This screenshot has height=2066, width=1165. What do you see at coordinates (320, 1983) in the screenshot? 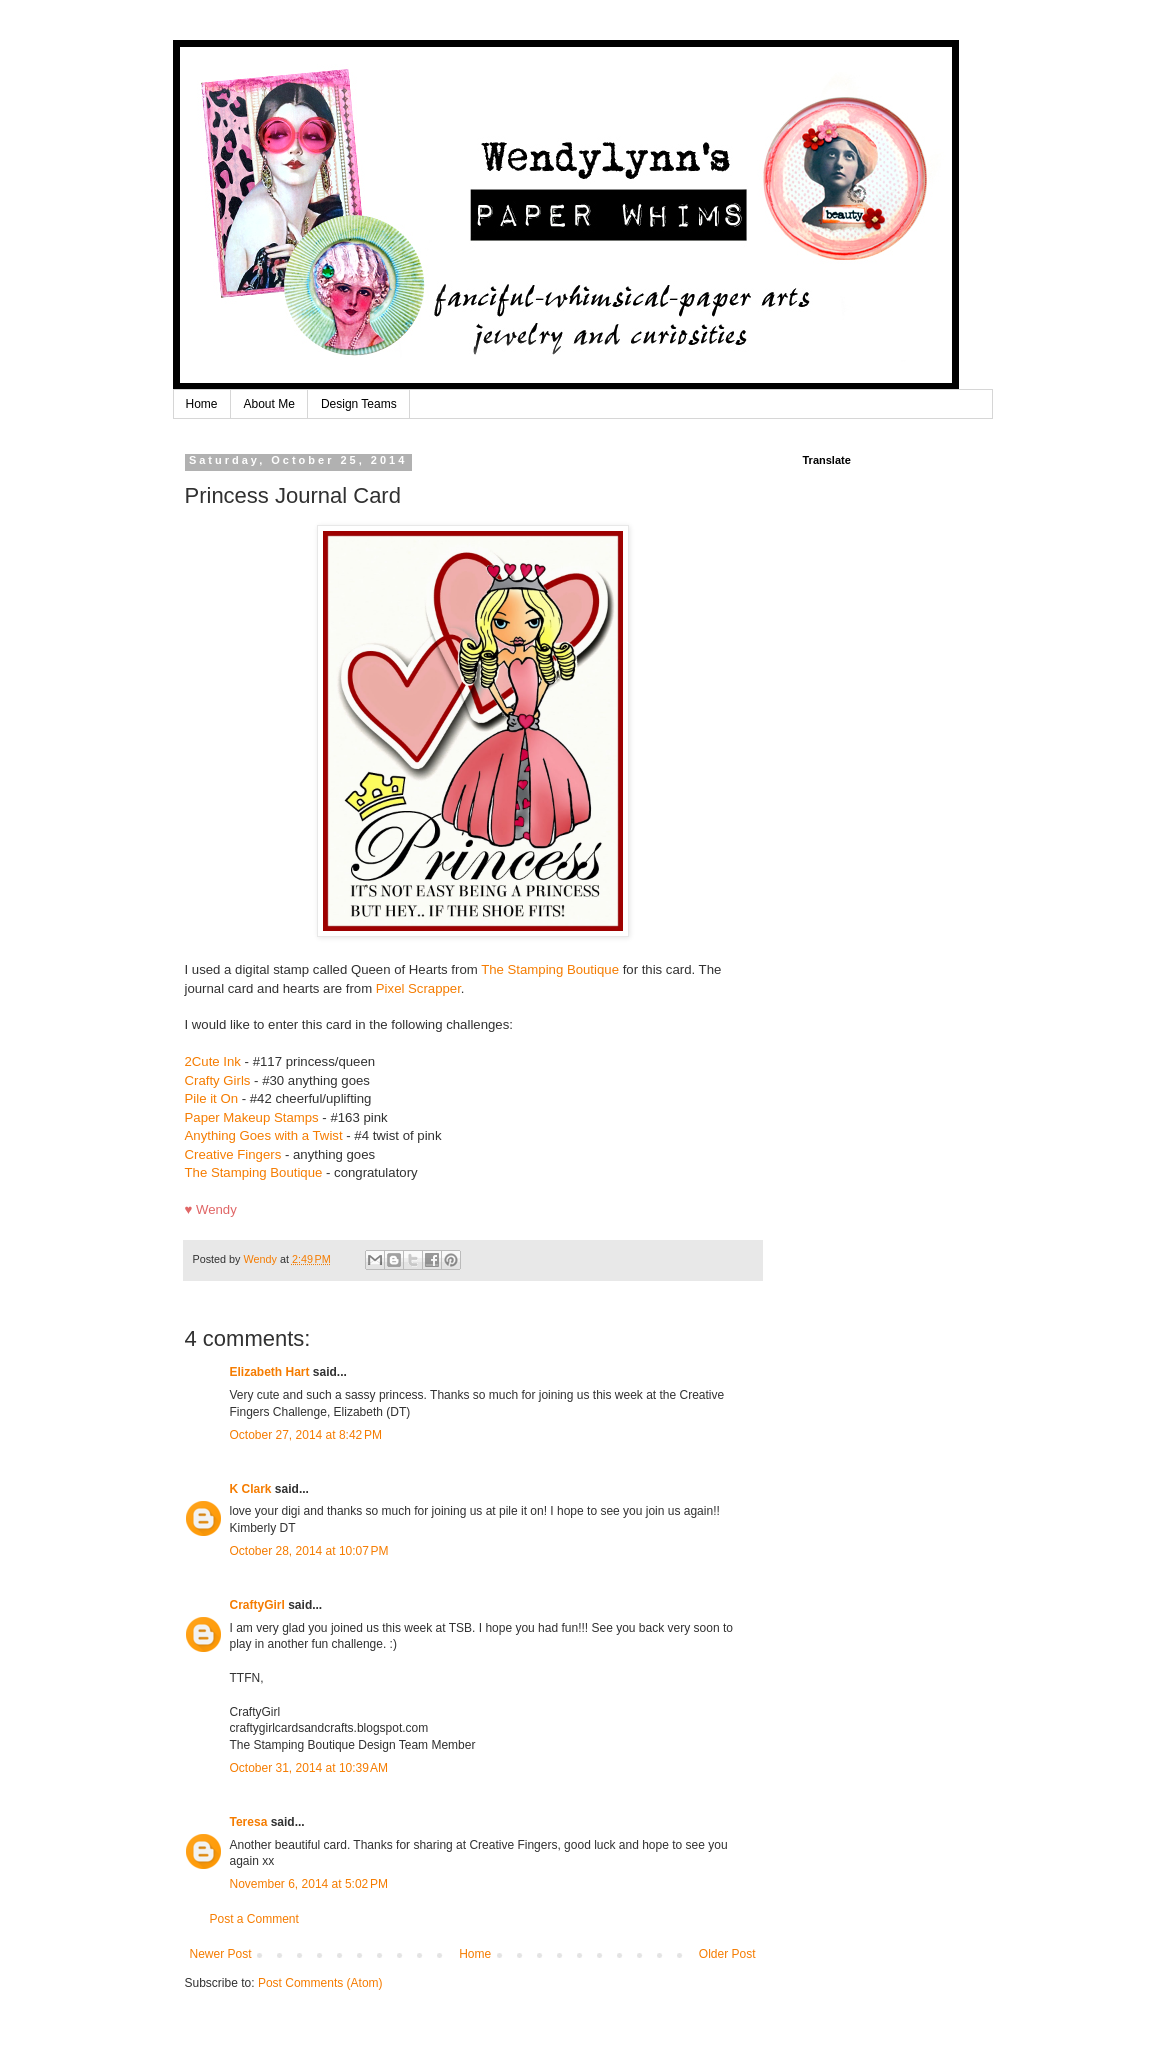
I see `Post Comments (Atom)` at bounding box center [320, 1983].